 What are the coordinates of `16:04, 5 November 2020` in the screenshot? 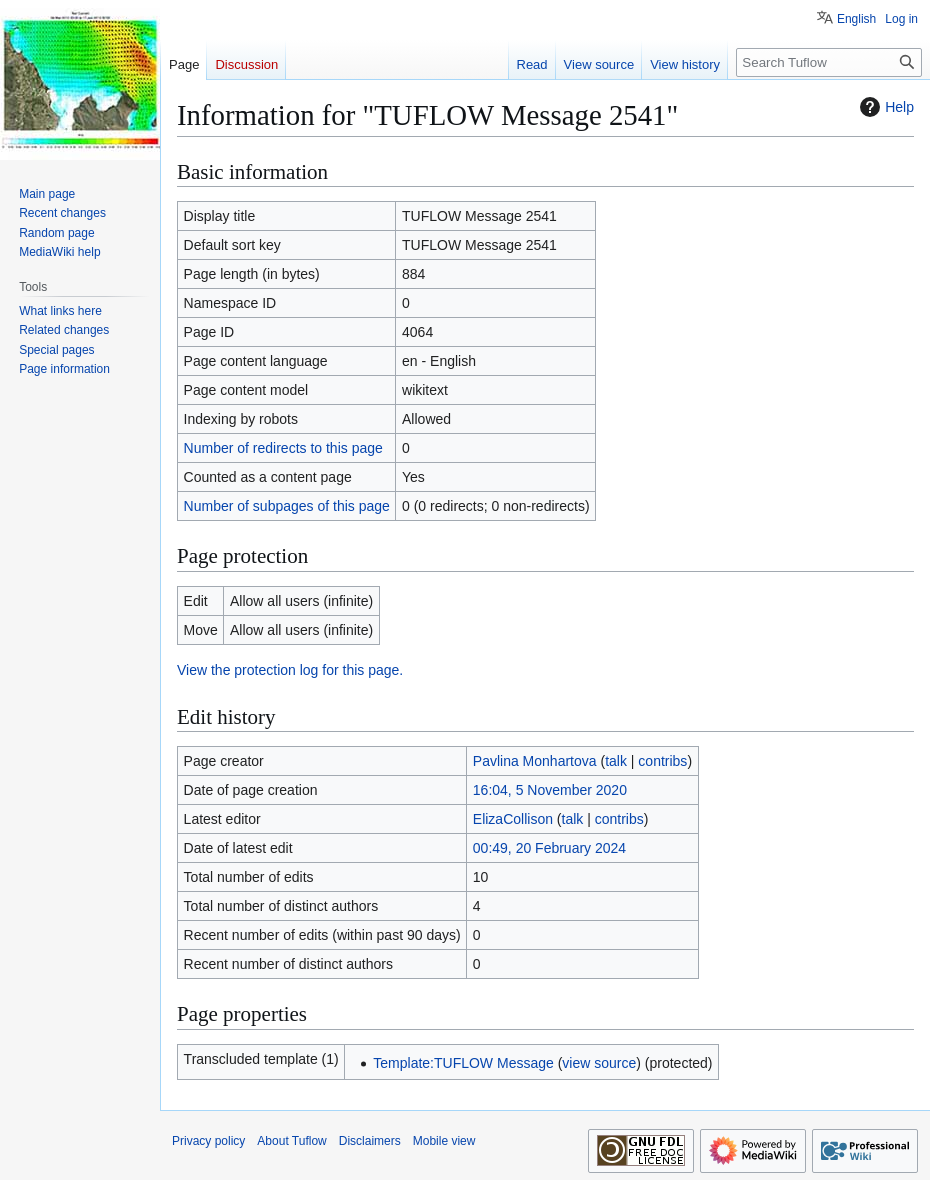 It's located at (550, 790).